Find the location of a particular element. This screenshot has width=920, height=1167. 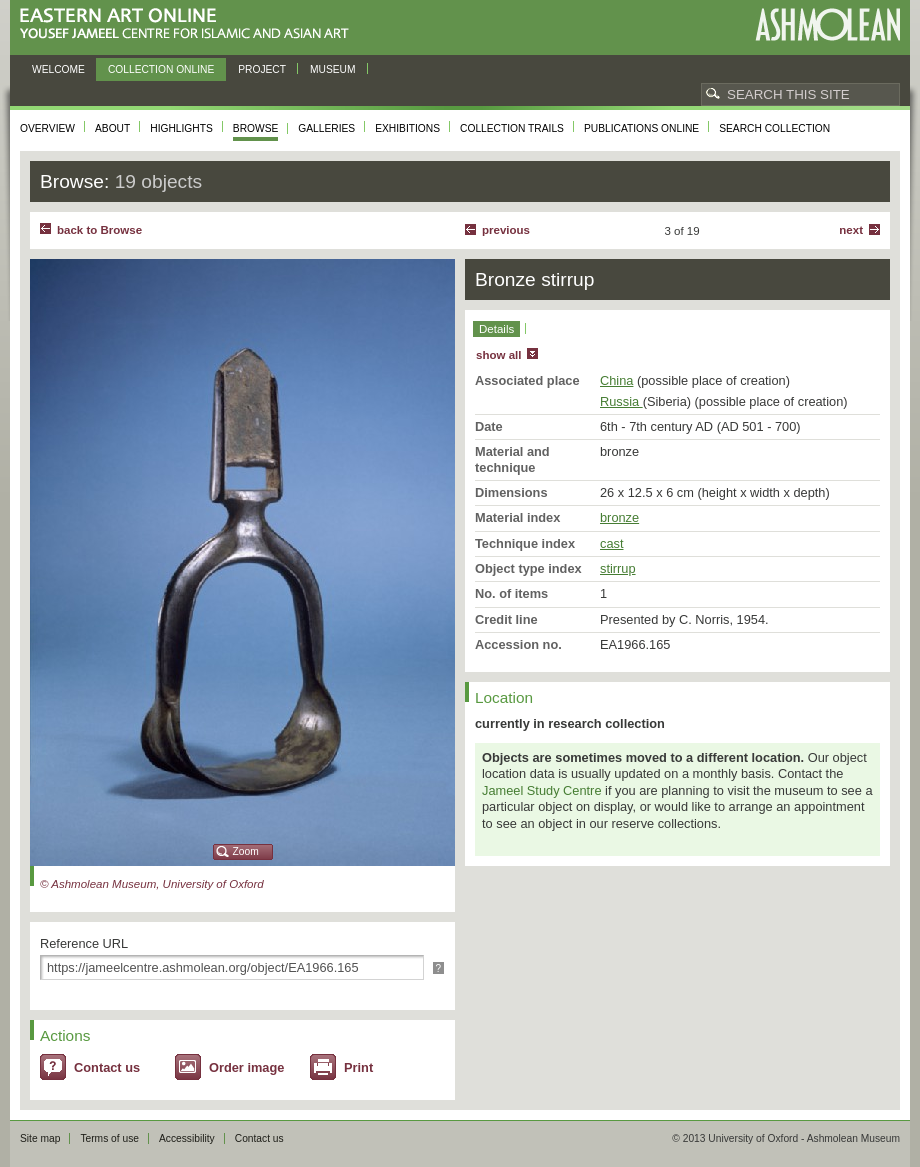

Museum is located at coordinates (333, 69).